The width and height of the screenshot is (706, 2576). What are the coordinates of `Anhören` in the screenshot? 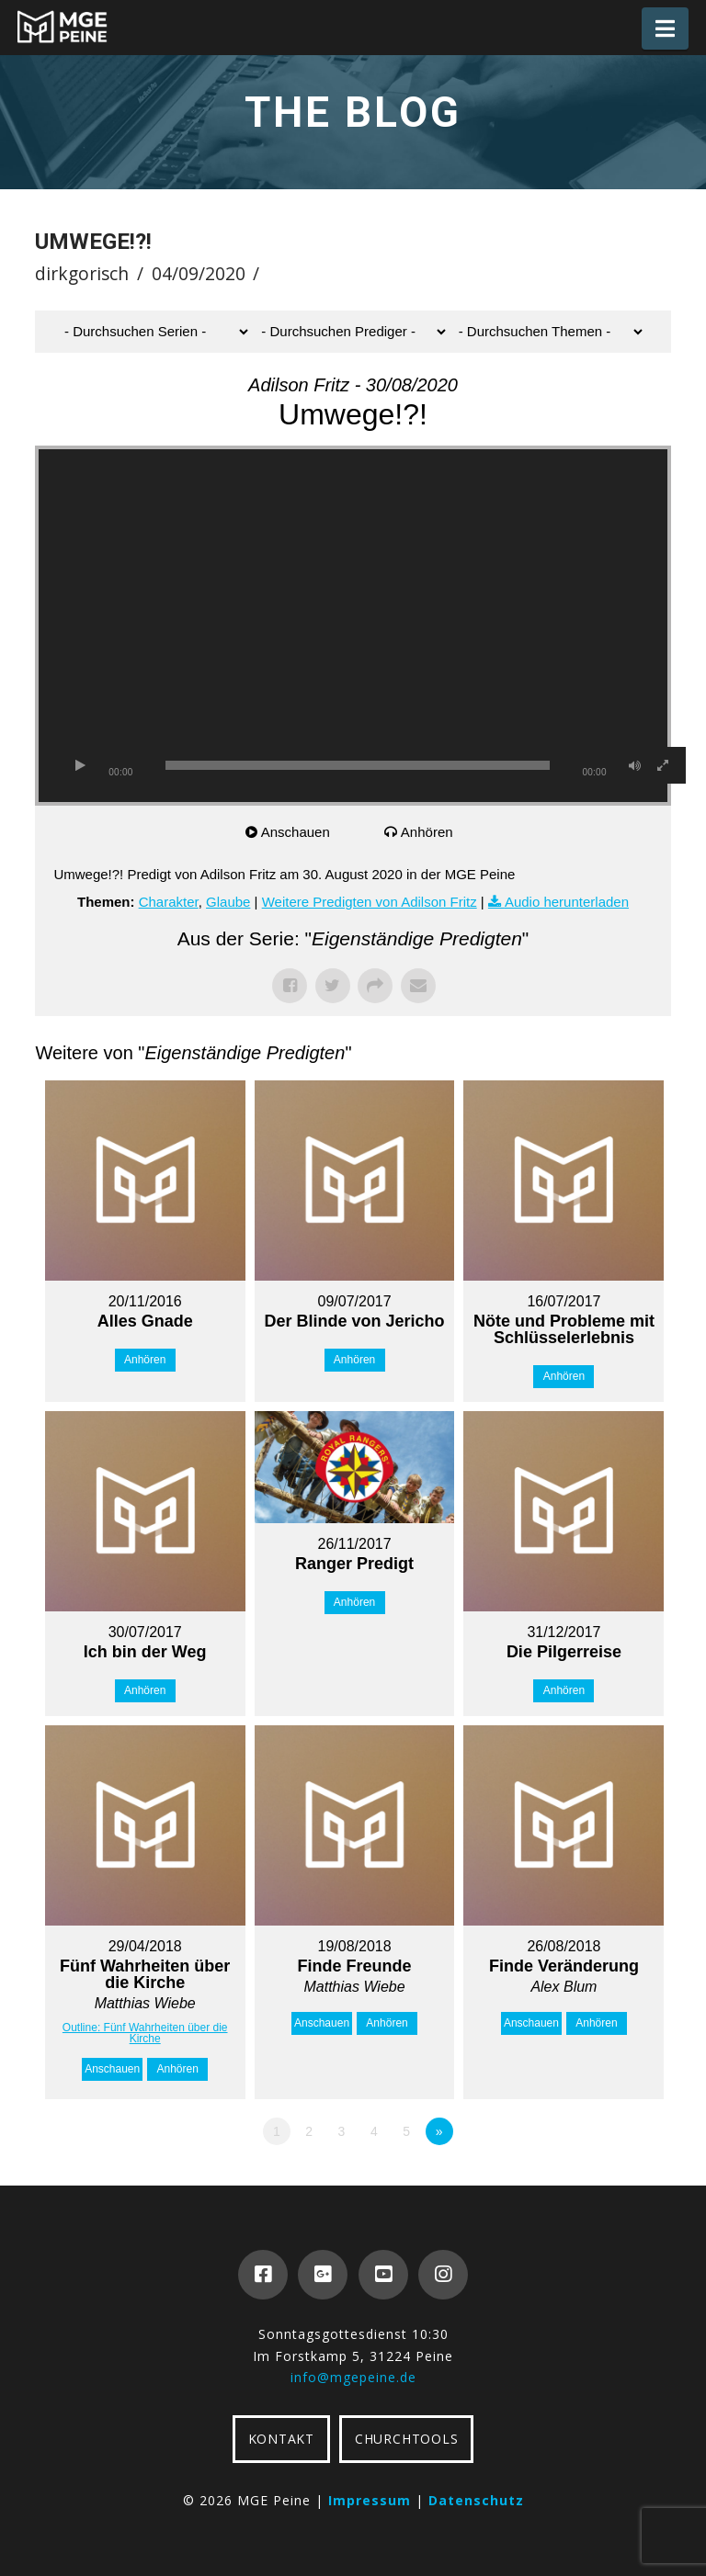 It's located at (427, 832).